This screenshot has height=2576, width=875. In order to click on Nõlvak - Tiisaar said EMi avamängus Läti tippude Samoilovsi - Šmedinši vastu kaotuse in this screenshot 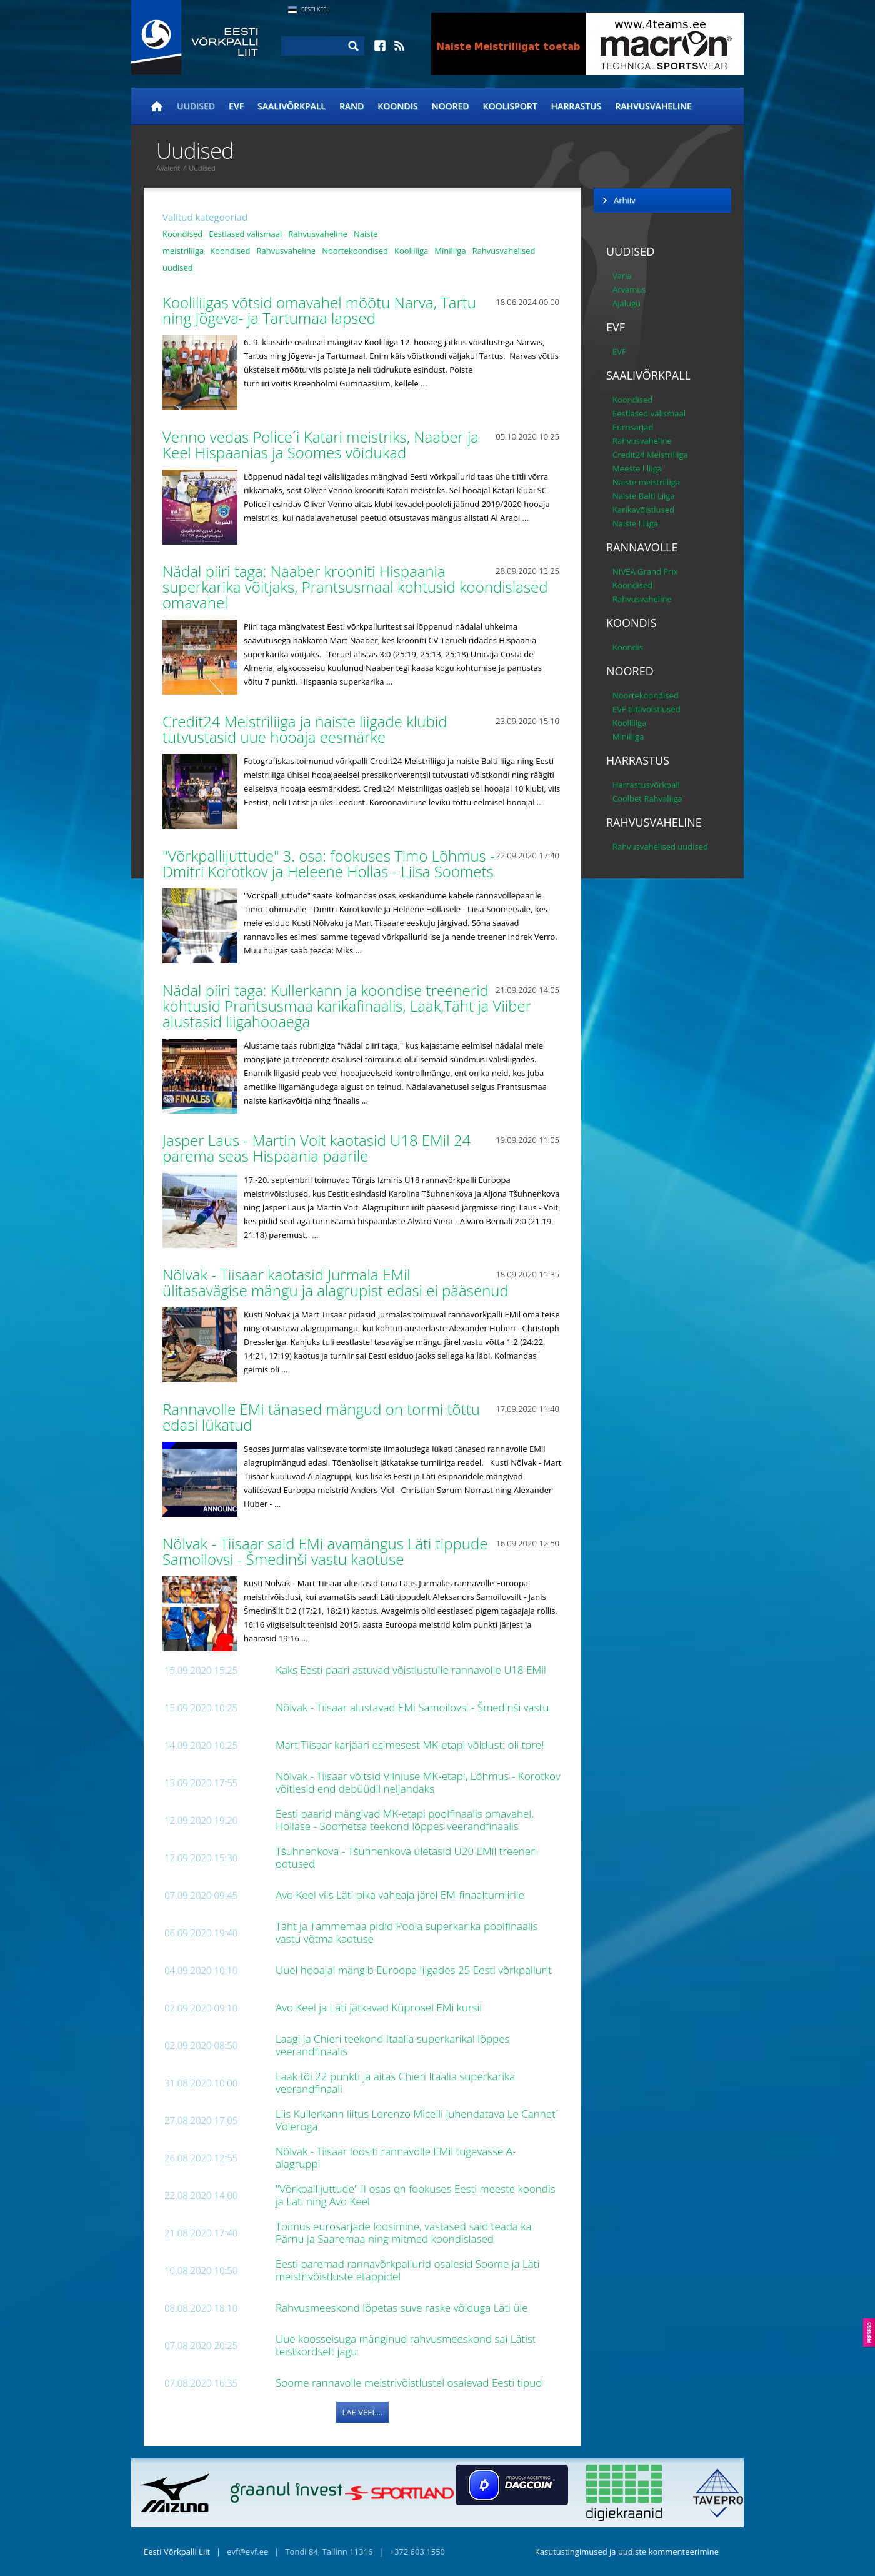, I will do `click(325, 1551)`.